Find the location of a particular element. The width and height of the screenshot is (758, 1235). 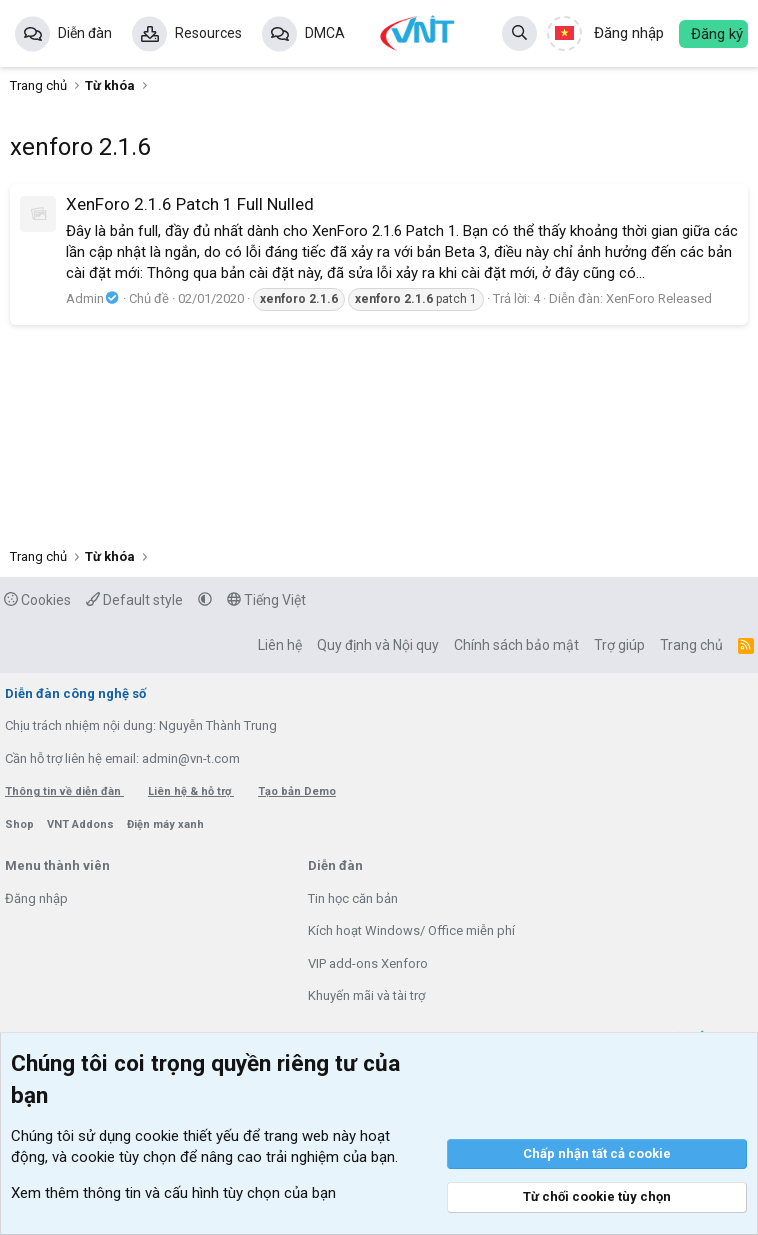

Liên hệ & hỗ trợ is located at coordinates (191, 791).